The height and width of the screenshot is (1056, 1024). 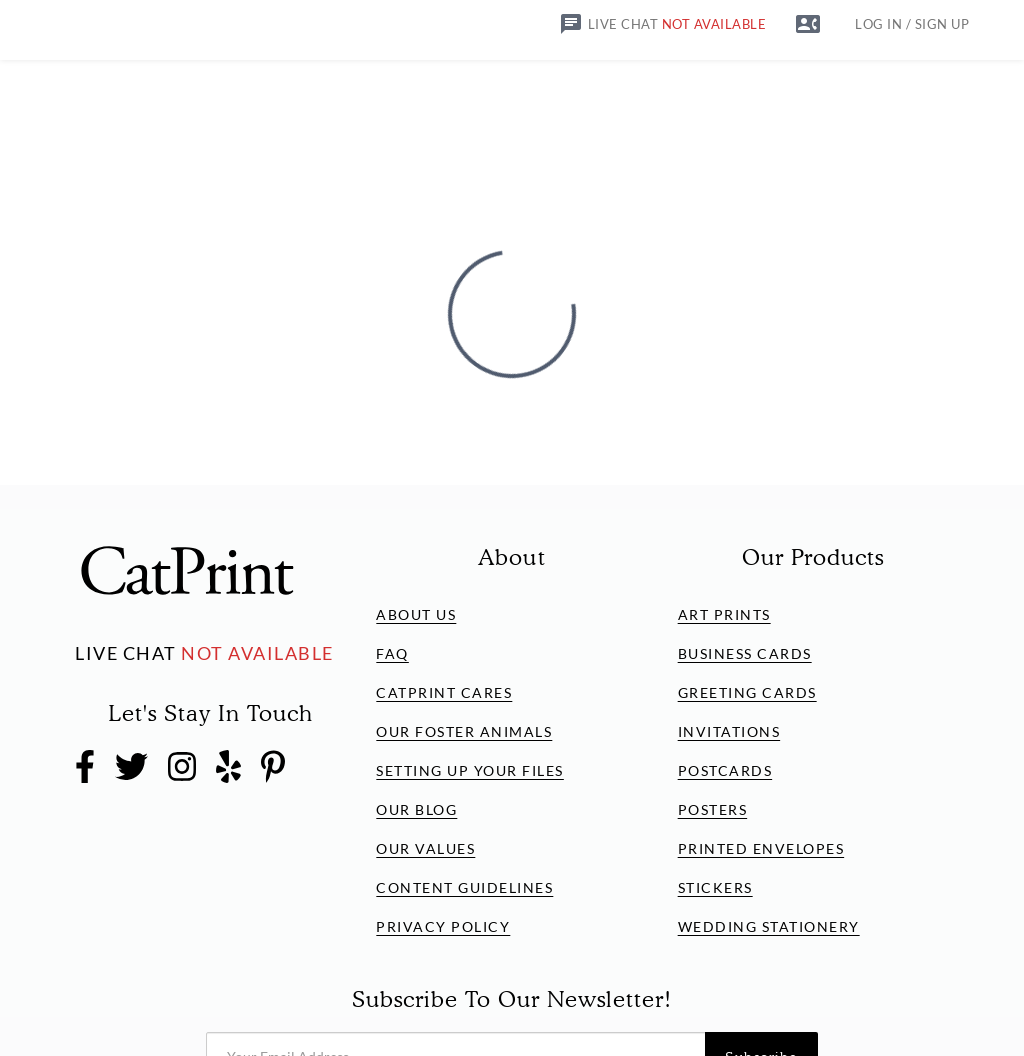 I want to click on Setting Up Your Files, so click(x=470, y=770).